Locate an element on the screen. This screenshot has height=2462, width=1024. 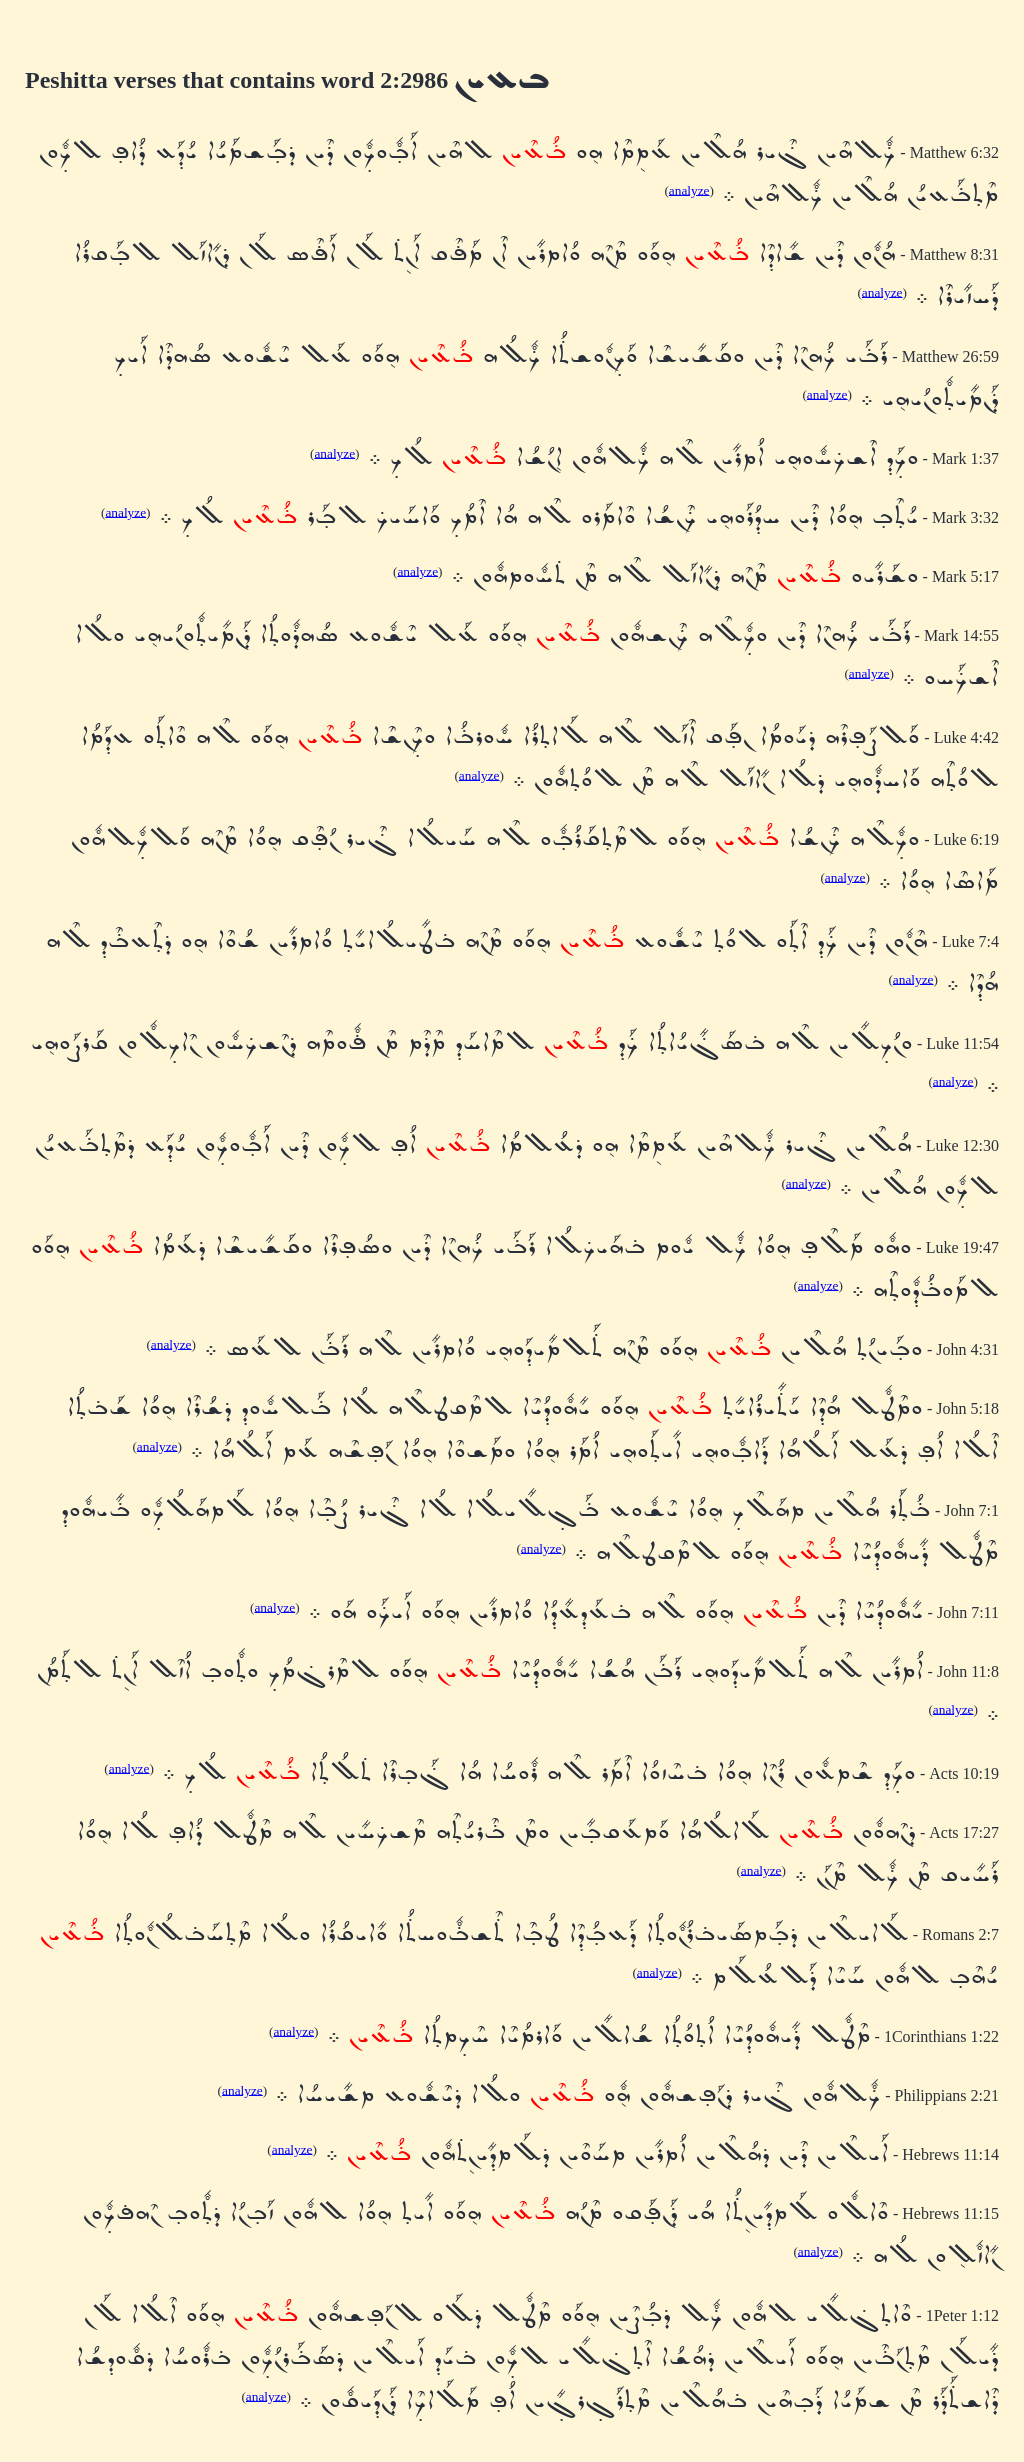
analyze is located at coordinates (689, 189).